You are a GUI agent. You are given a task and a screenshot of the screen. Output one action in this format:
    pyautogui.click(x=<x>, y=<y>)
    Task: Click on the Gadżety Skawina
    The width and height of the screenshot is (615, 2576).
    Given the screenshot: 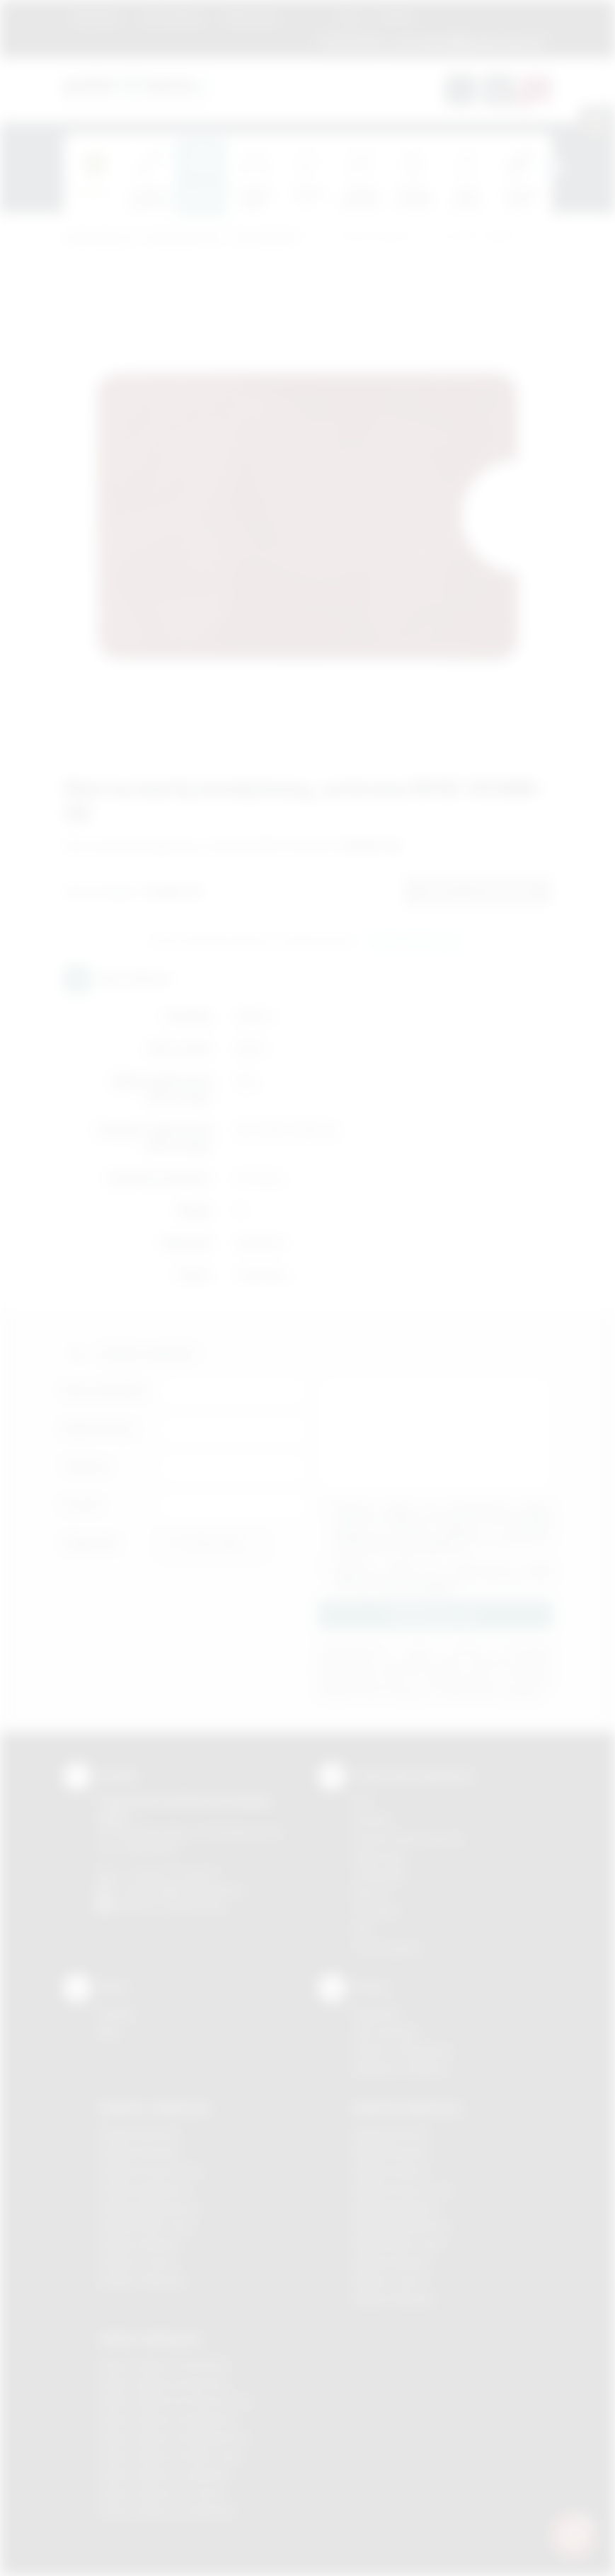 What is the action you would take?
    pyautogui.click(x=139, y=2244)
    